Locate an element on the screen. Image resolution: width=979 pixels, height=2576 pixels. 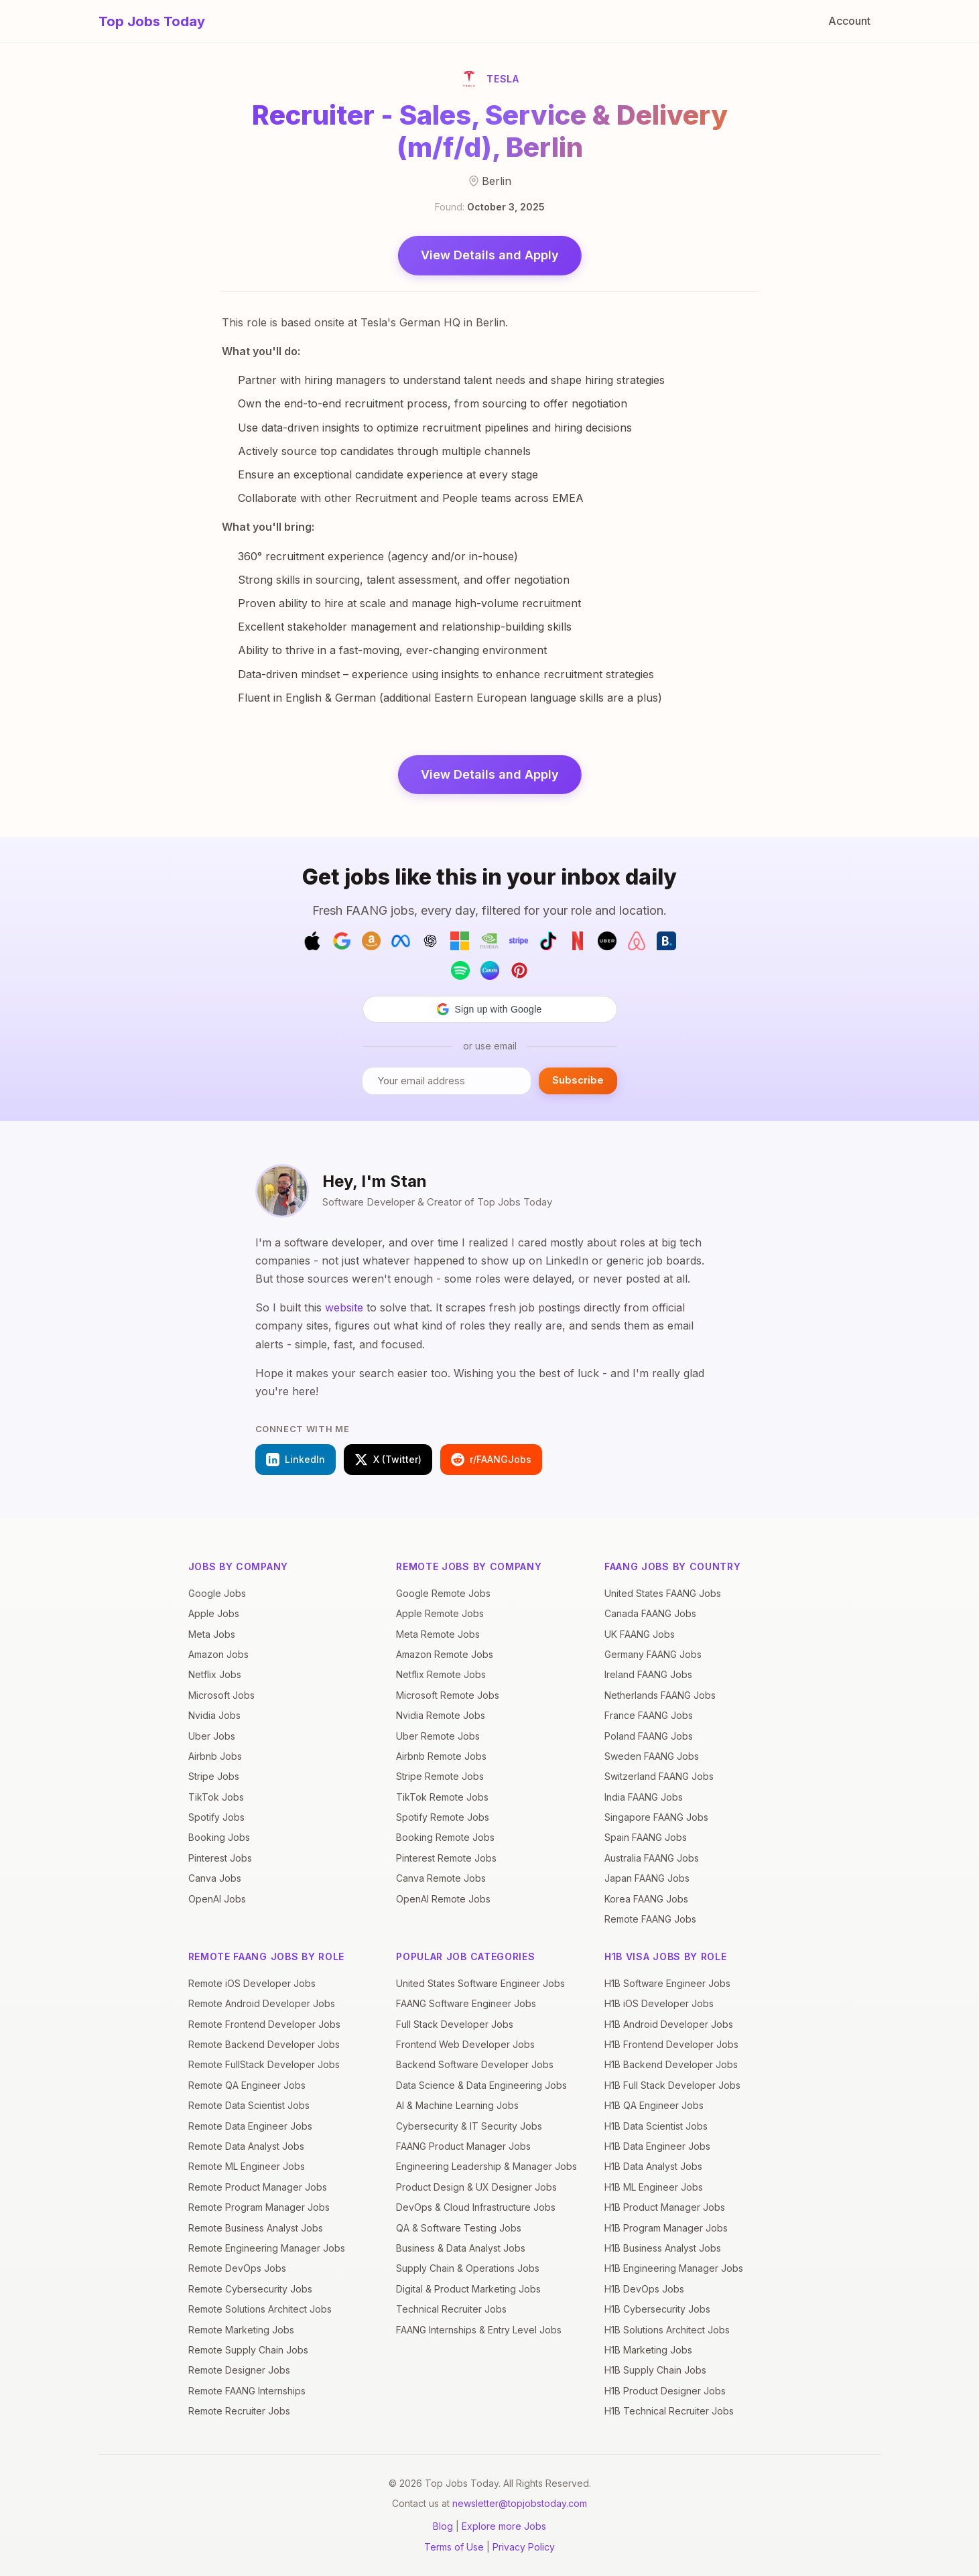
H1B Engineering Manager Jobs is located at coordinates (673, 2268).